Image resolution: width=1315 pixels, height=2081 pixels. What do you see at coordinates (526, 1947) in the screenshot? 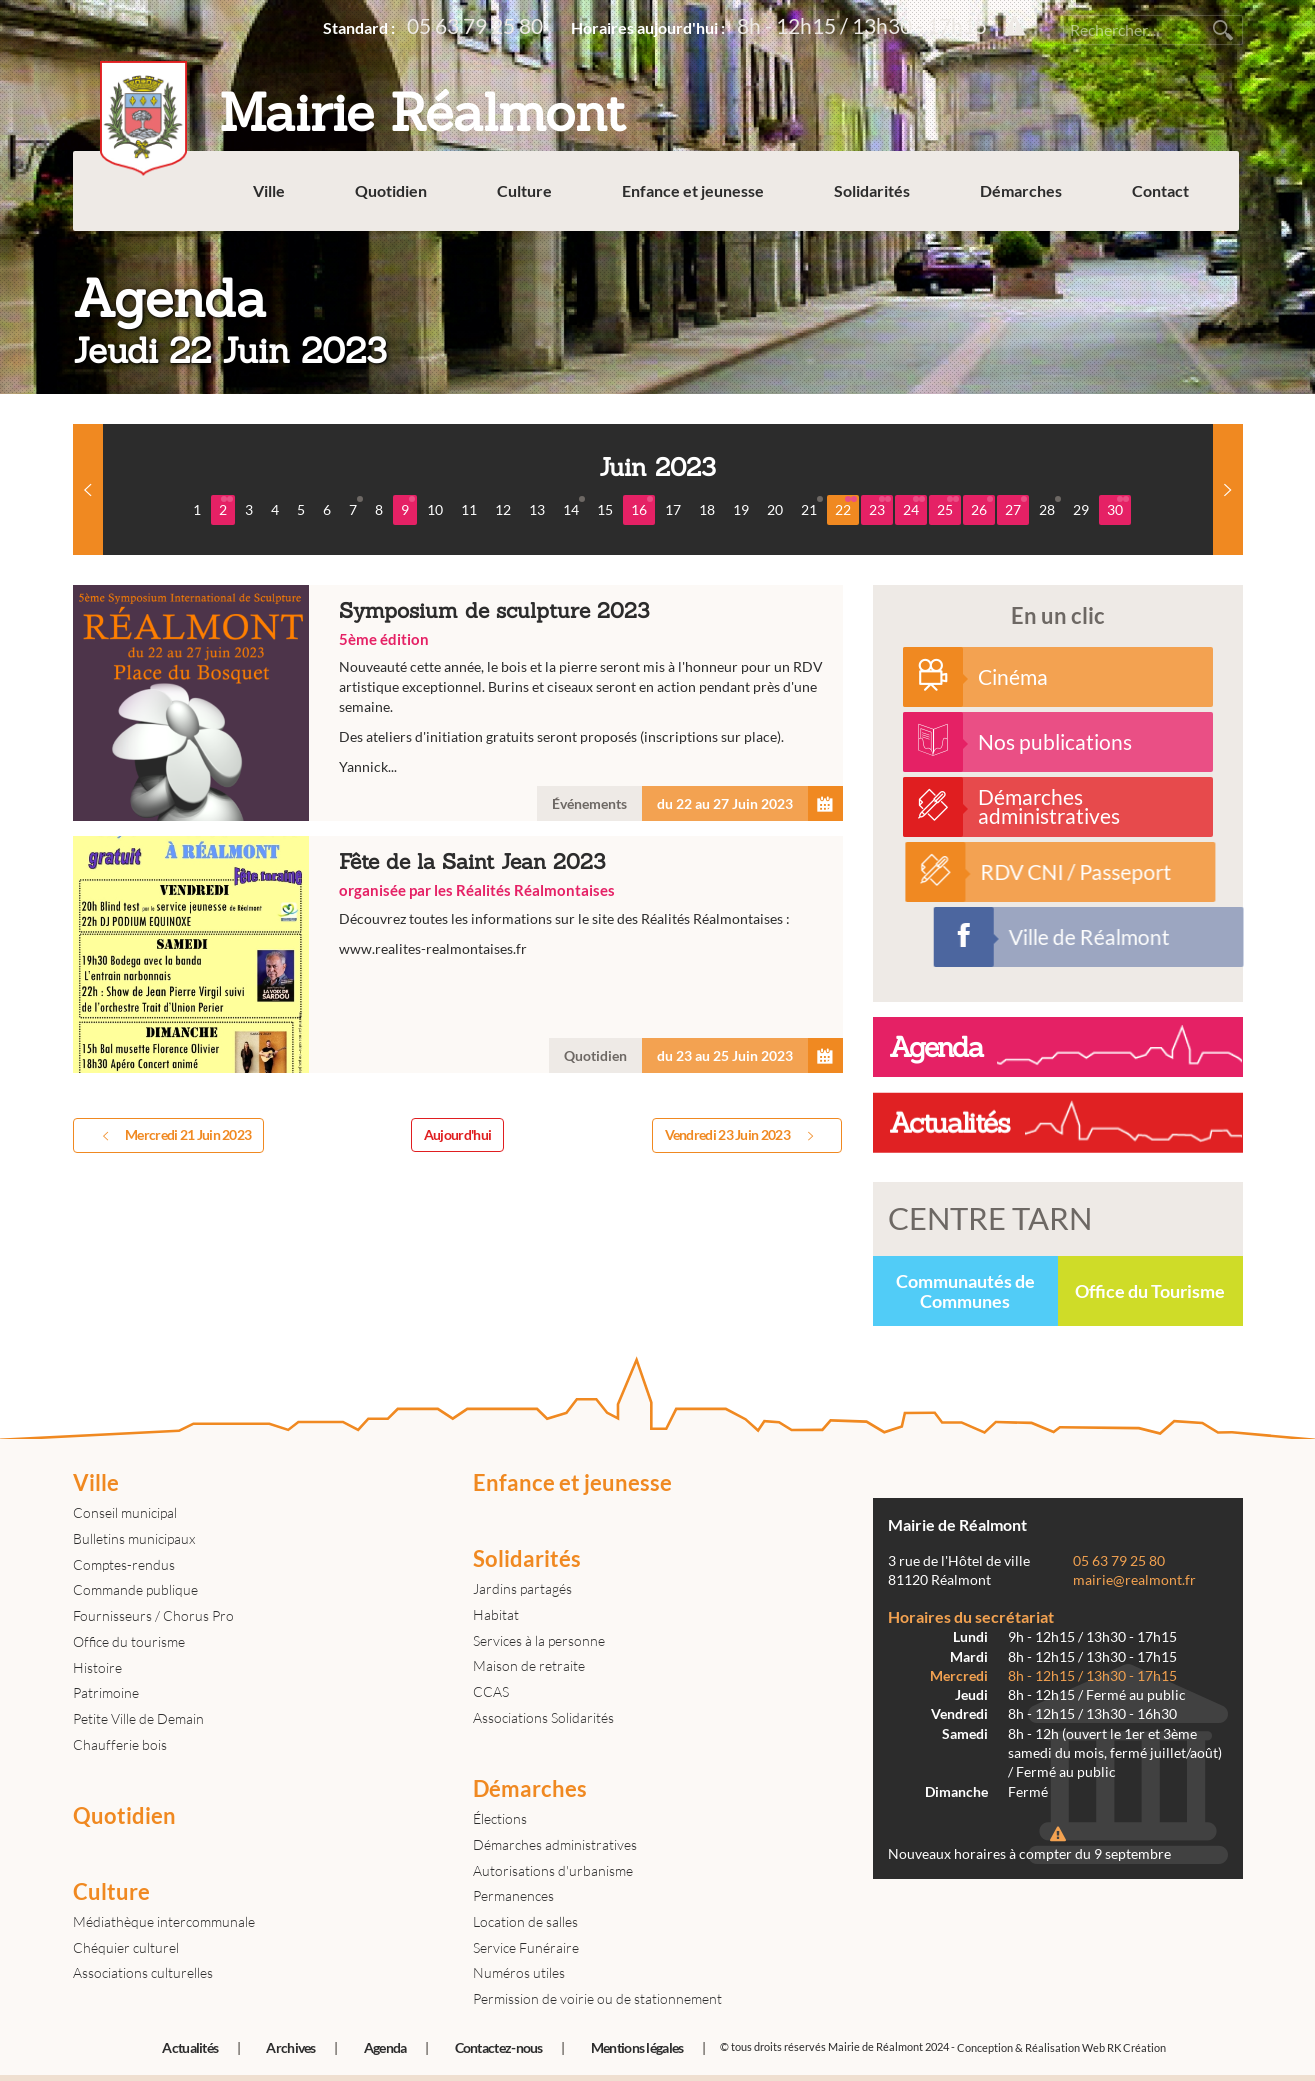
I see `Service Funéraire` at bounding box center [526, 1947].